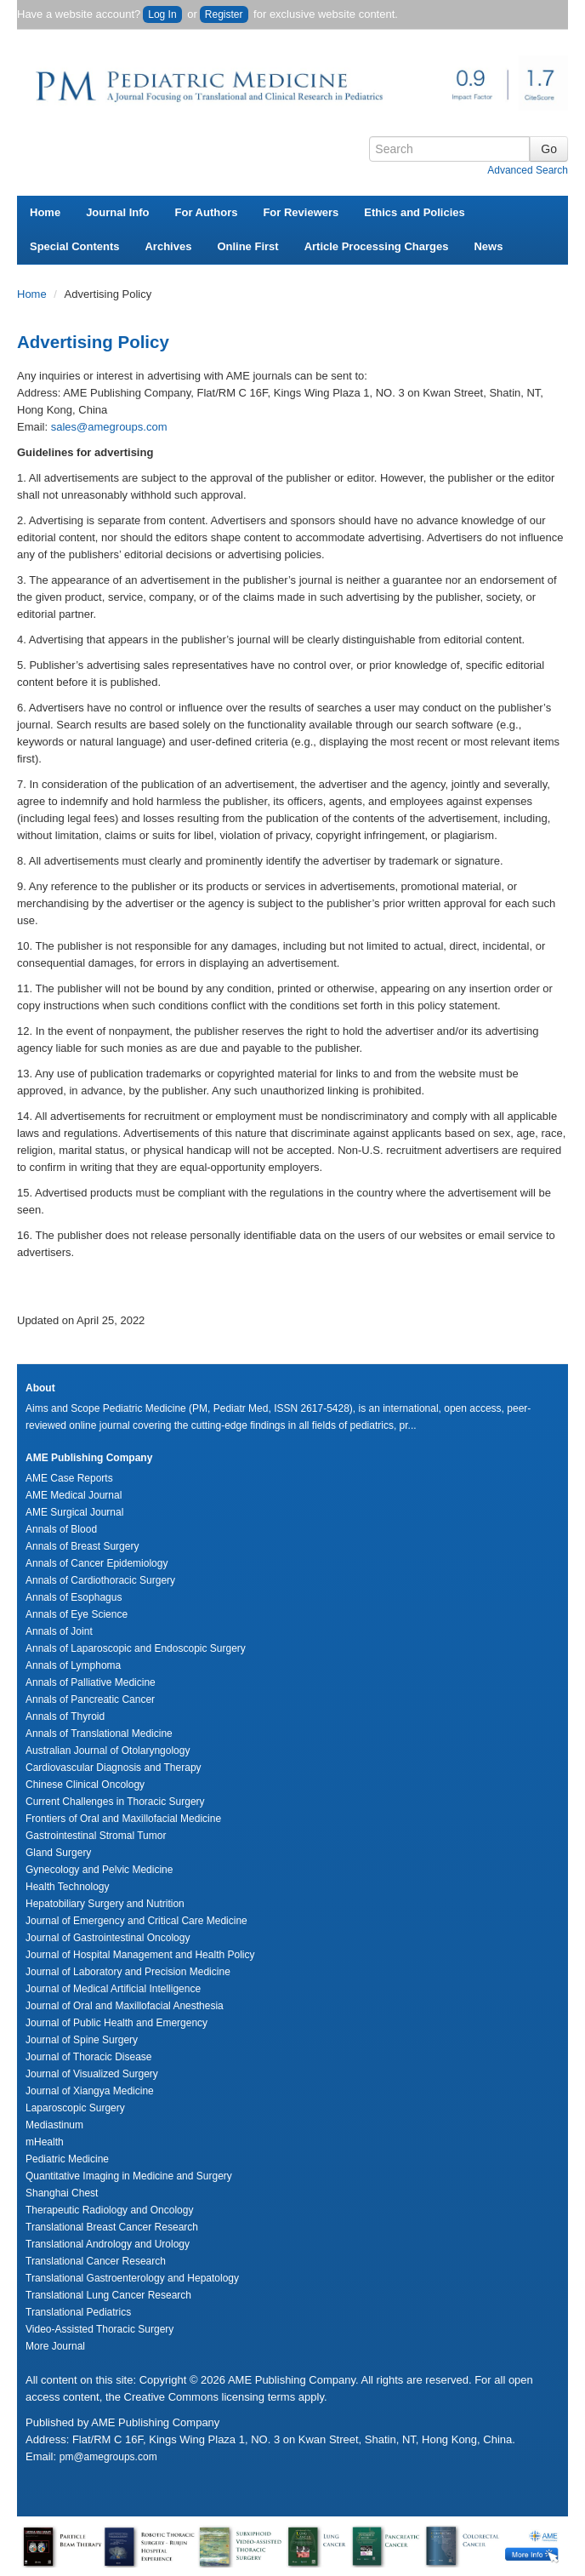 Image resolution: width=585 pixels, height=2576 pixels. I want to click on Translational Gastroenterology and Hepatology, so click(132, 2278).